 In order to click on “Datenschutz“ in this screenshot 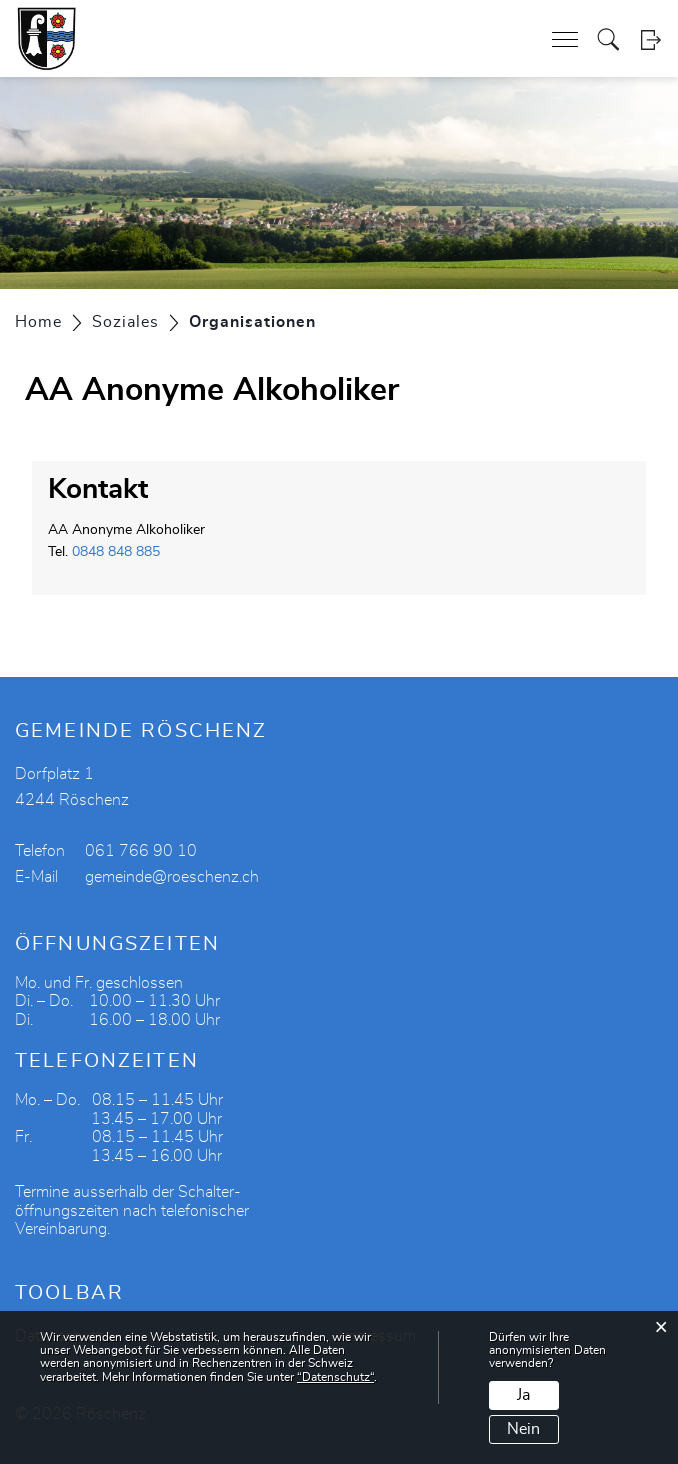, I will do `click(335, 1377)`.